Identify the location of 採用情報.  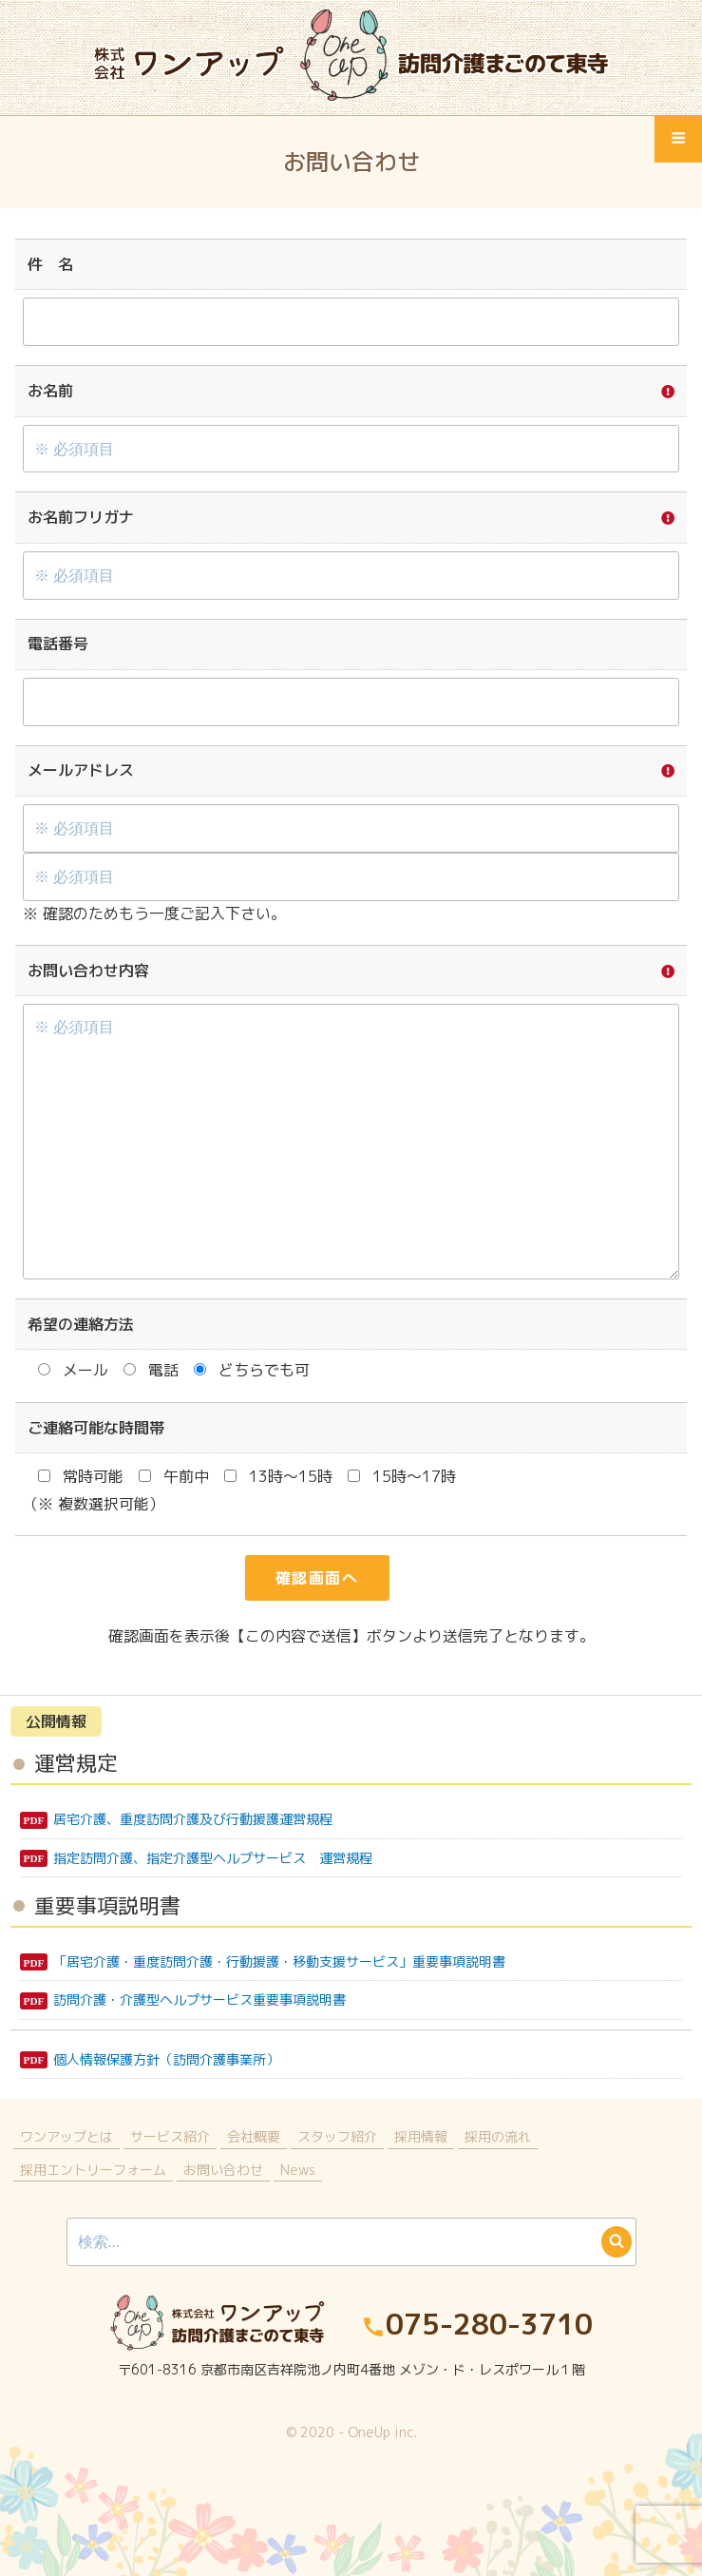
(420, 2136).